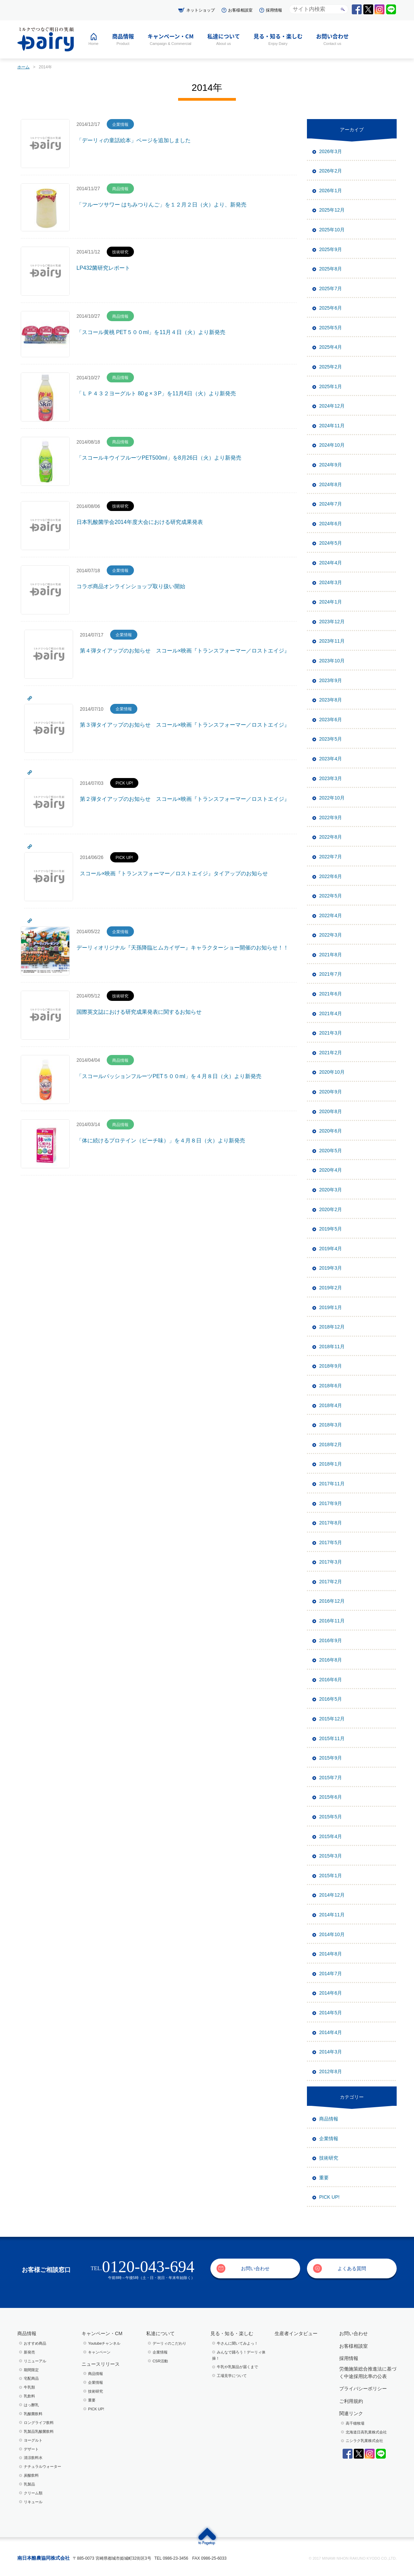 The image size is (414, 2576). Describe the element at coordinates (31, 2370) in the screenshot. I see `期間限定` at that location.